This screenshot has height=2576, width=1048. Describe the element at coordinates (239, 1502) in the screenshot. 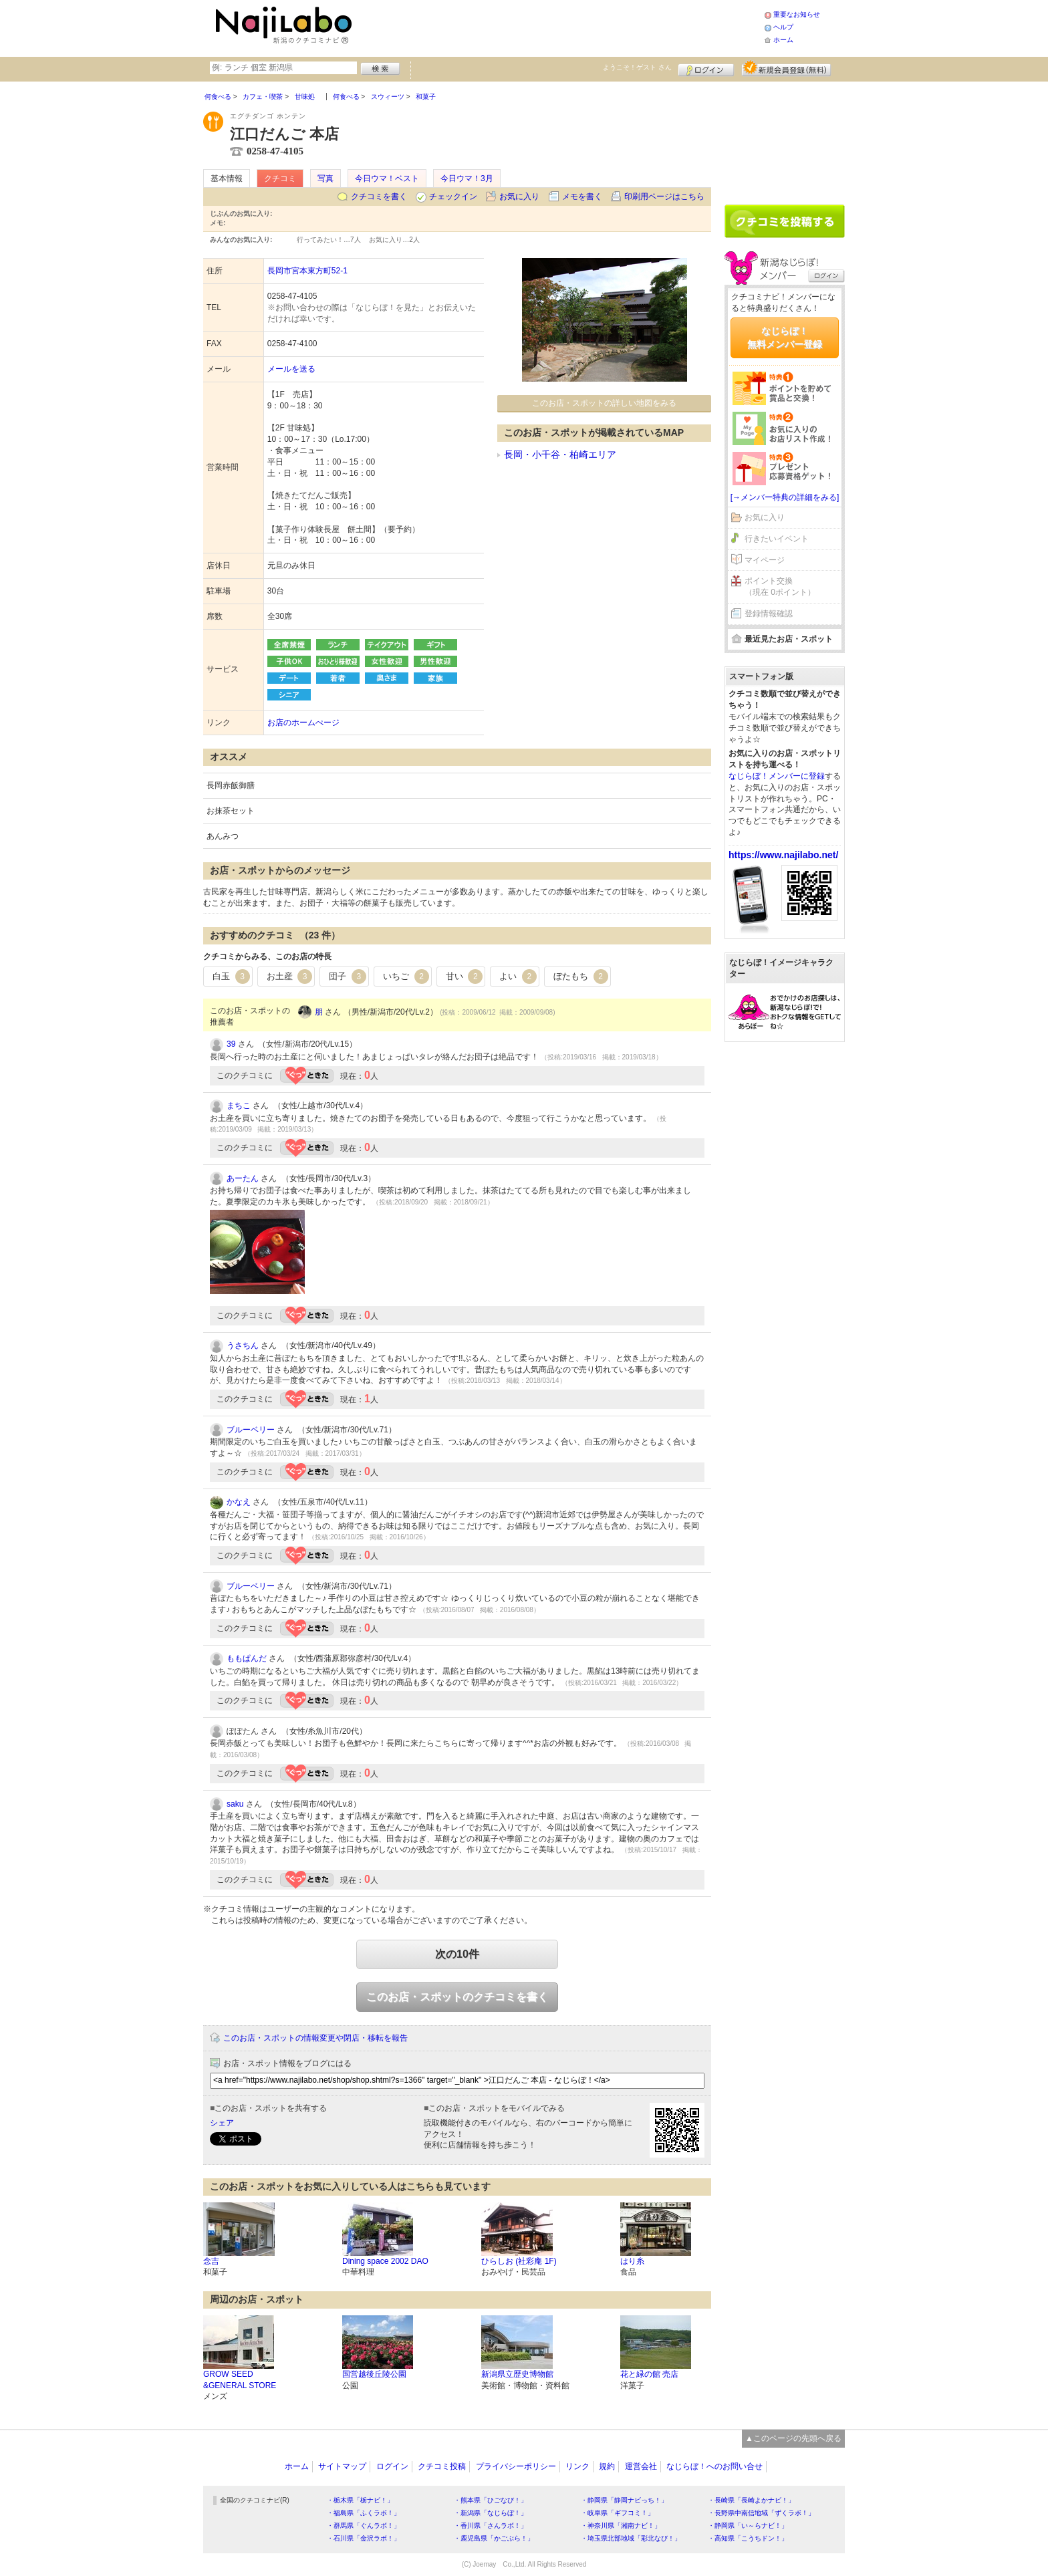

I see `かなえ` at that location.